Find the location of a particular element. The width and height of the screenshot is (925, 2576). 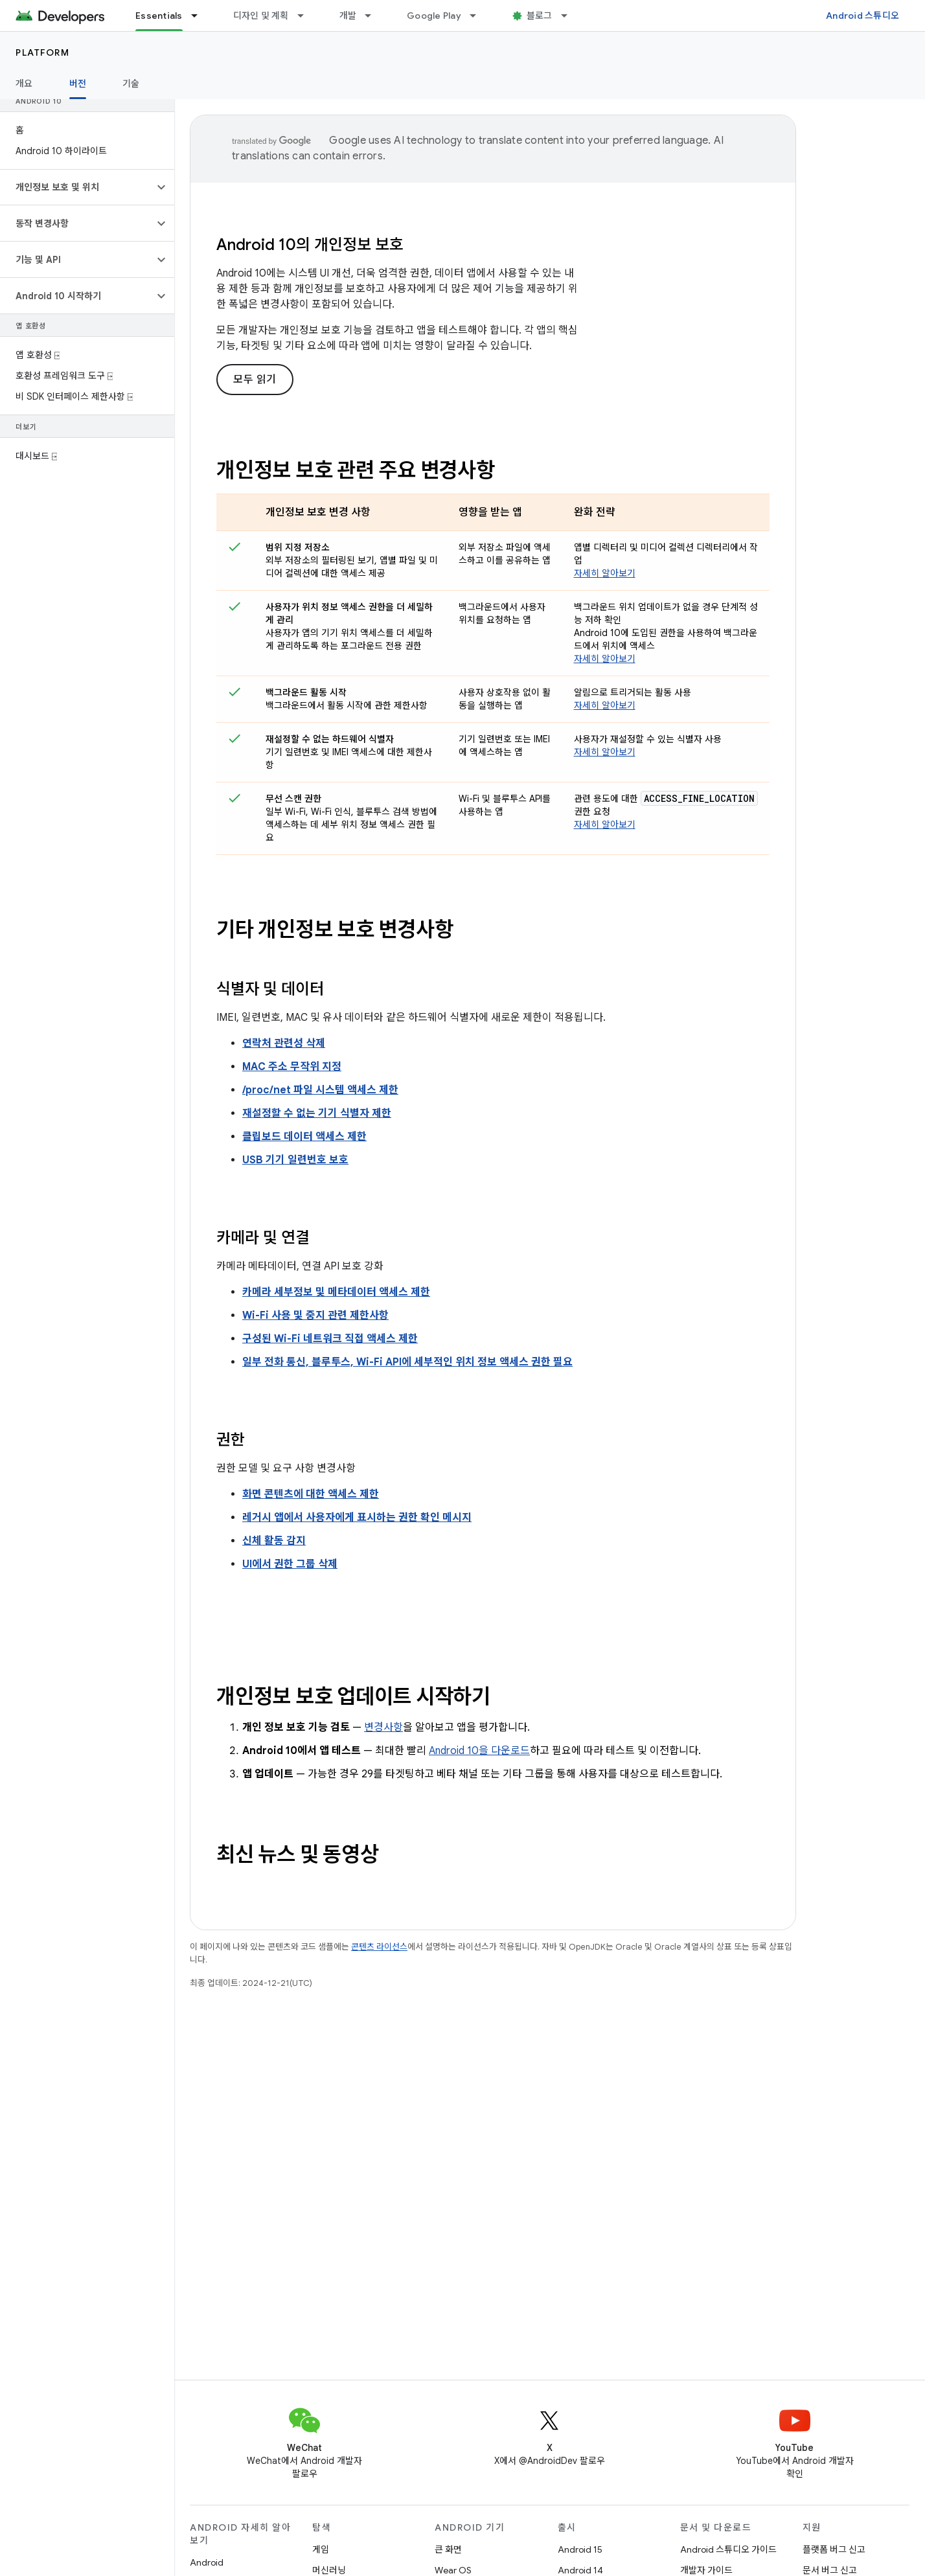

버전 [버전, selected] is located at coordinates (78, 83).